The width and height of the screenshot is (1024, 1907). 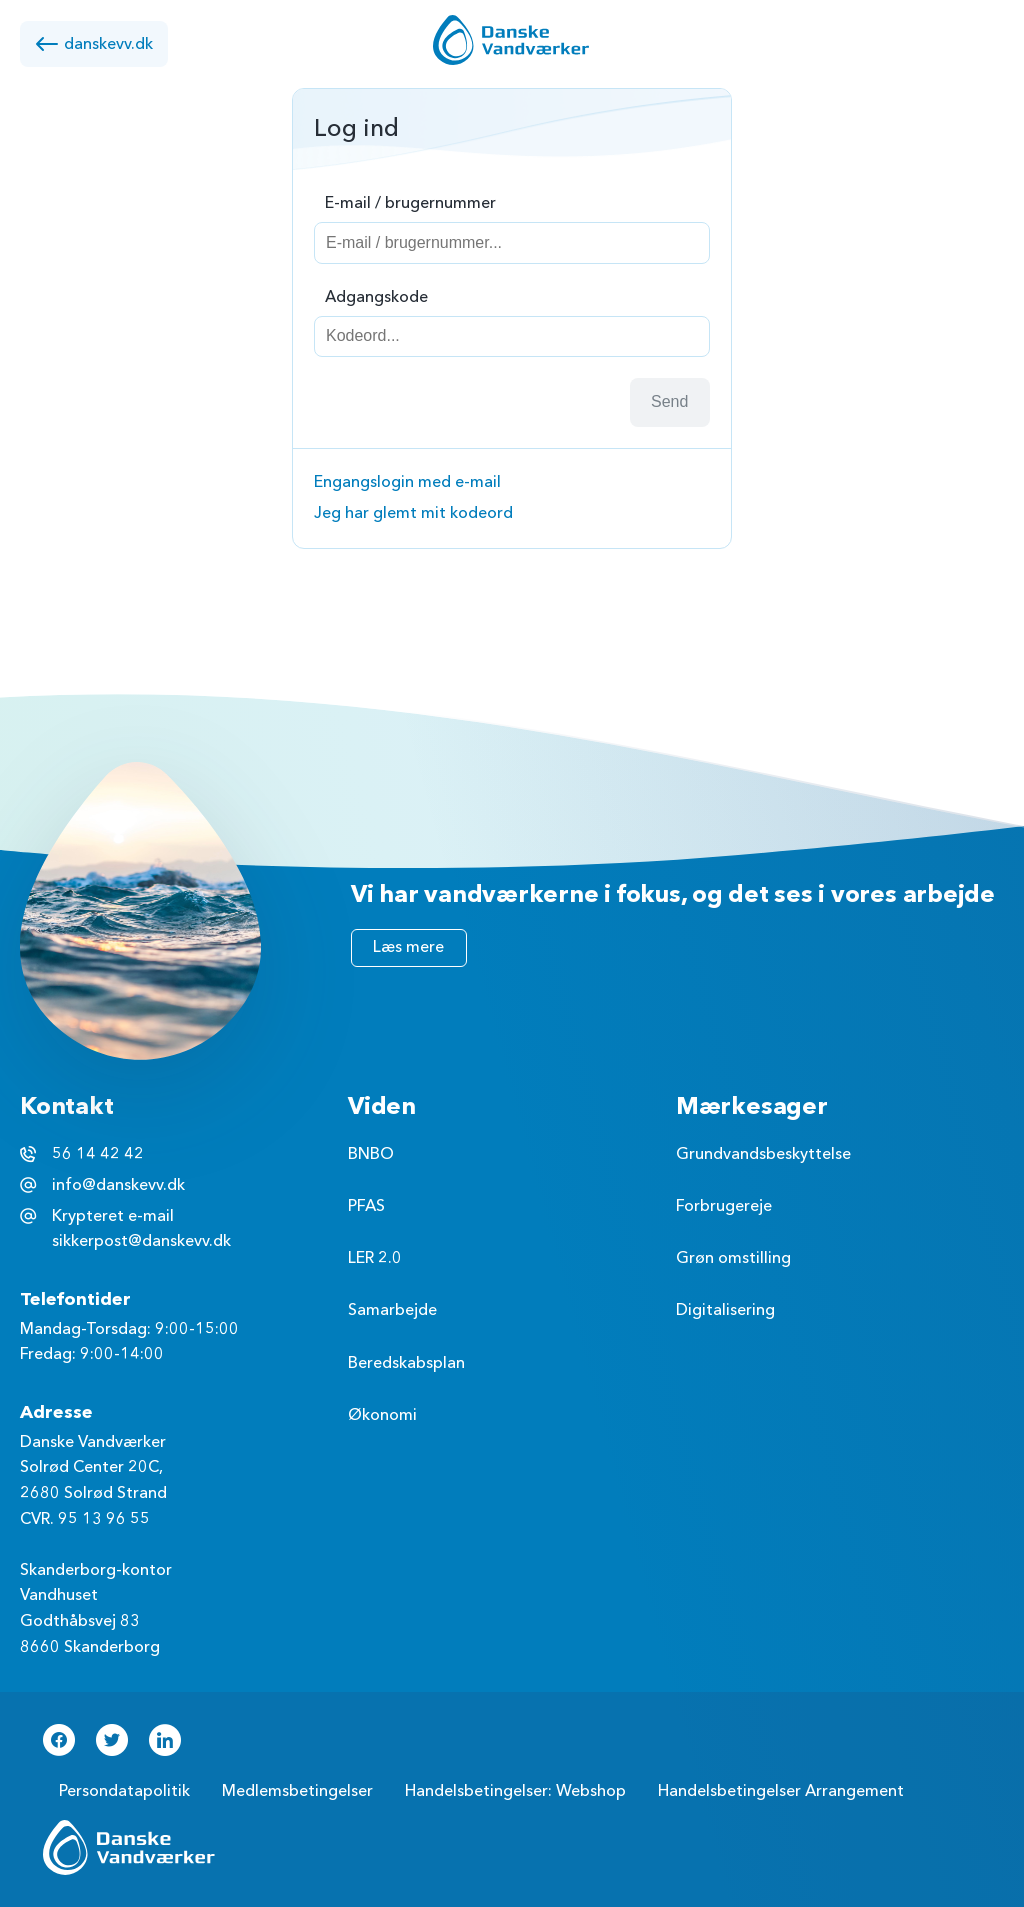 What do you see at coordinates (366, 1206) in the screenshot?
I see `PFAS` at bounding box center [366, 1206].